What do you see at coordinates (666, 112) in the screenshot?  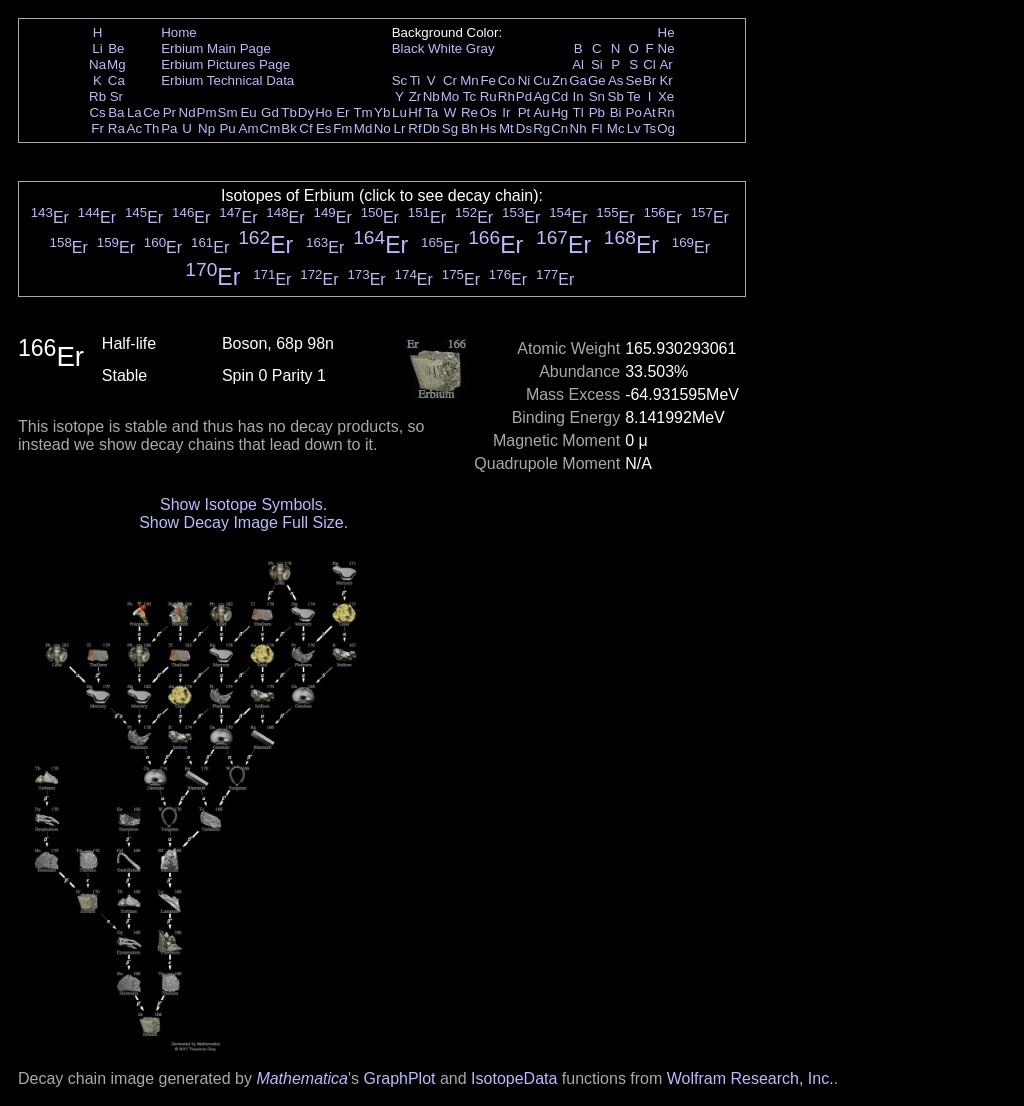 I see `Rn` at bounding box center [666, 112].